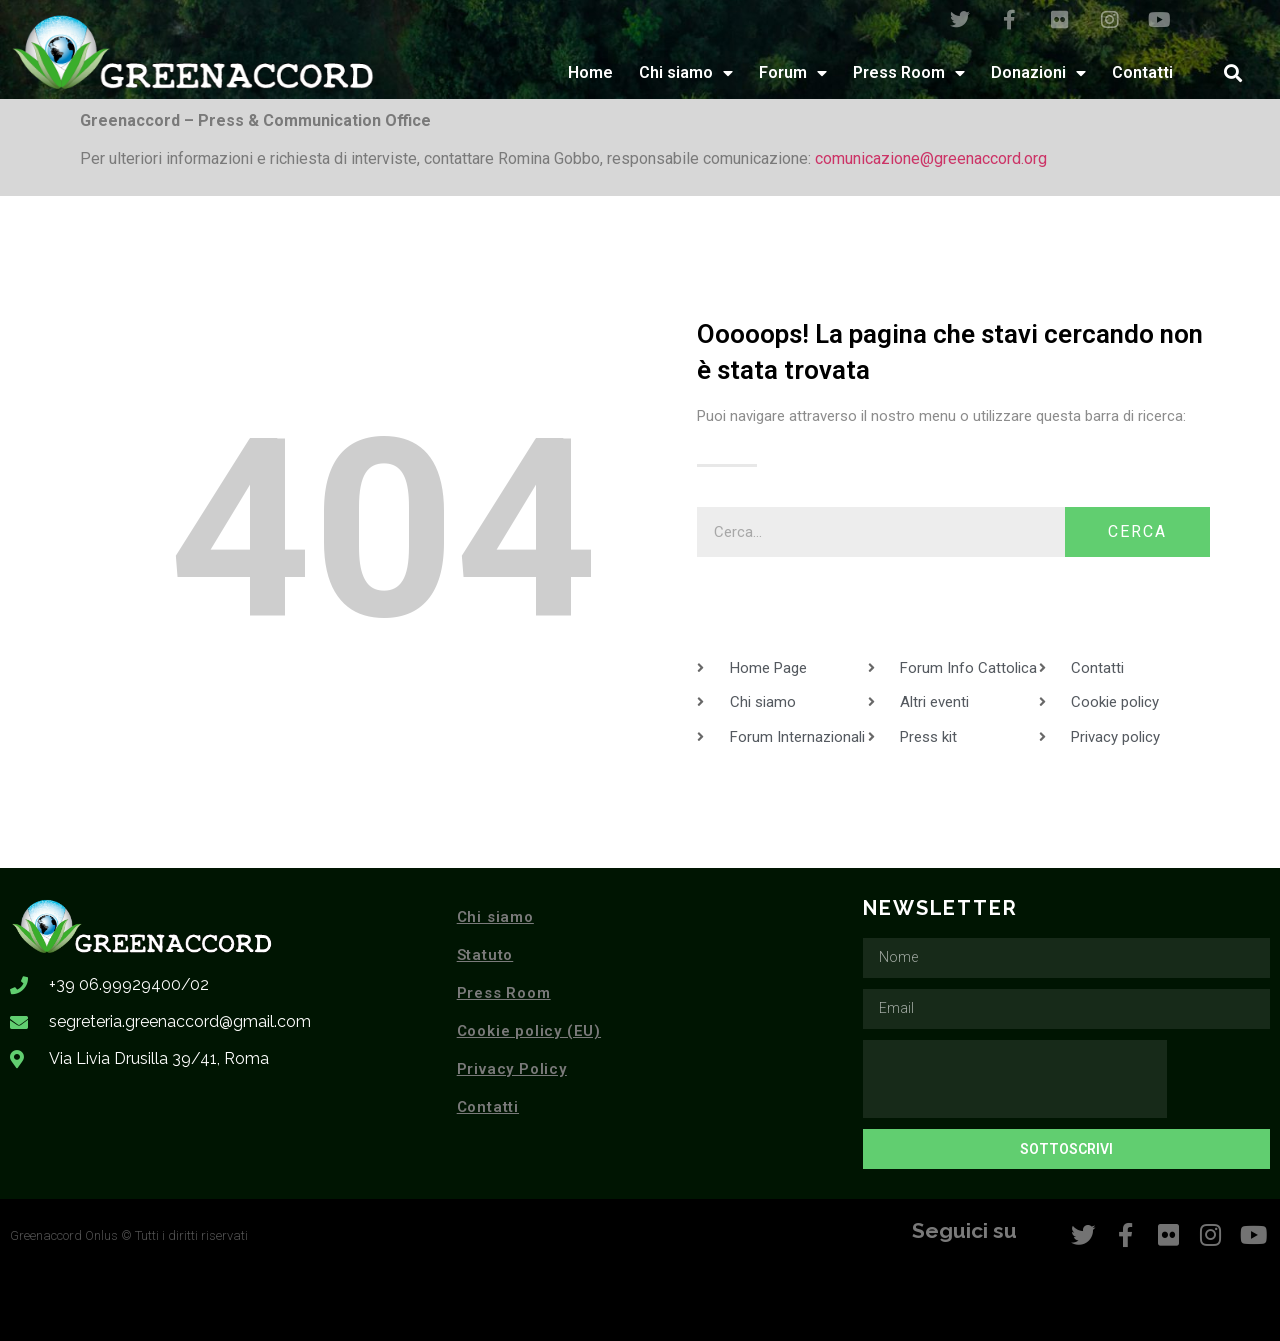  I want to click on comunicazione@greenaccord.org, so click(931, 158).